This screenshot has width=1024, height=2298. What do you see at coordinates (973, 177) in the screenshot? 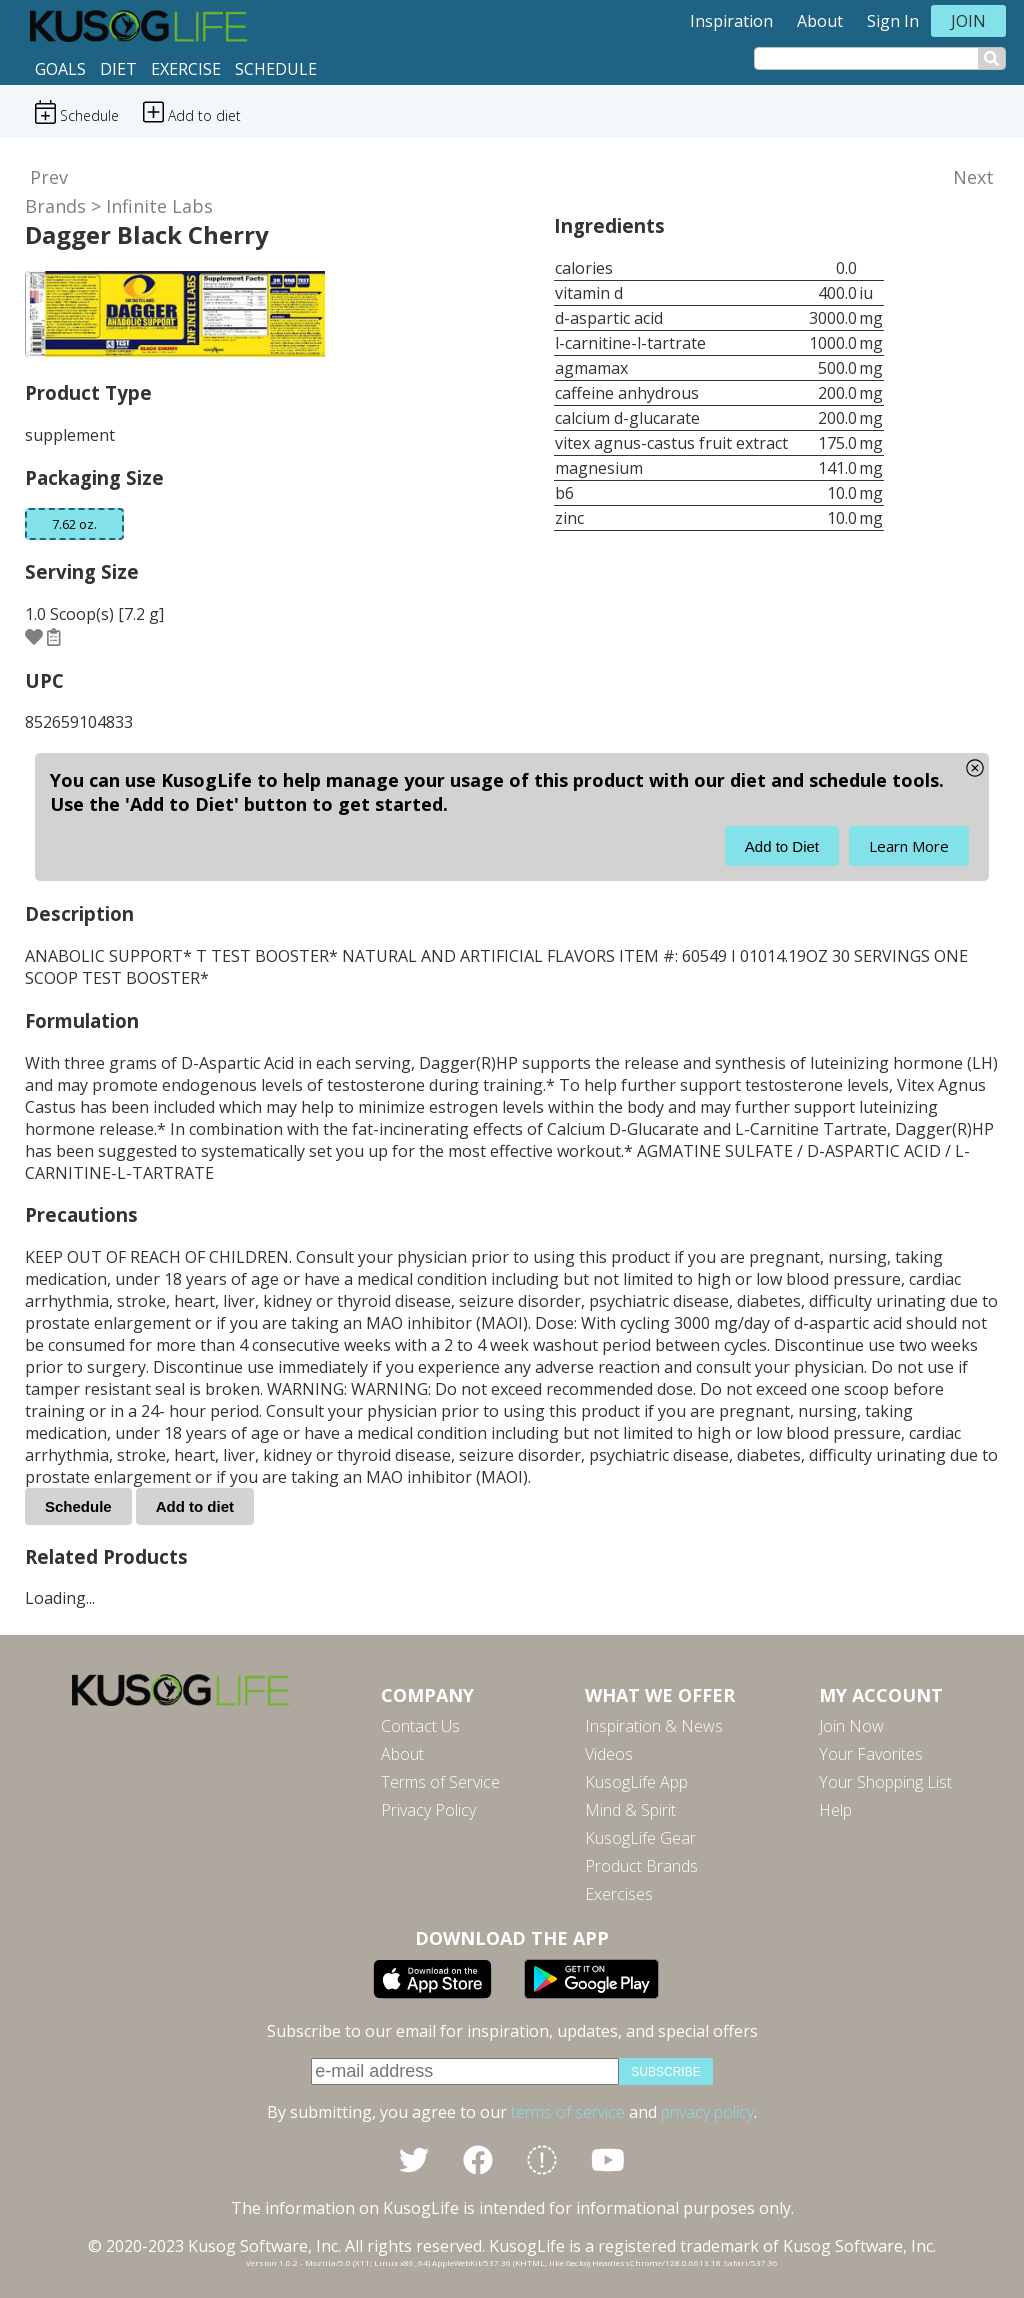
I see `Next` at bounding box center [973, 177].